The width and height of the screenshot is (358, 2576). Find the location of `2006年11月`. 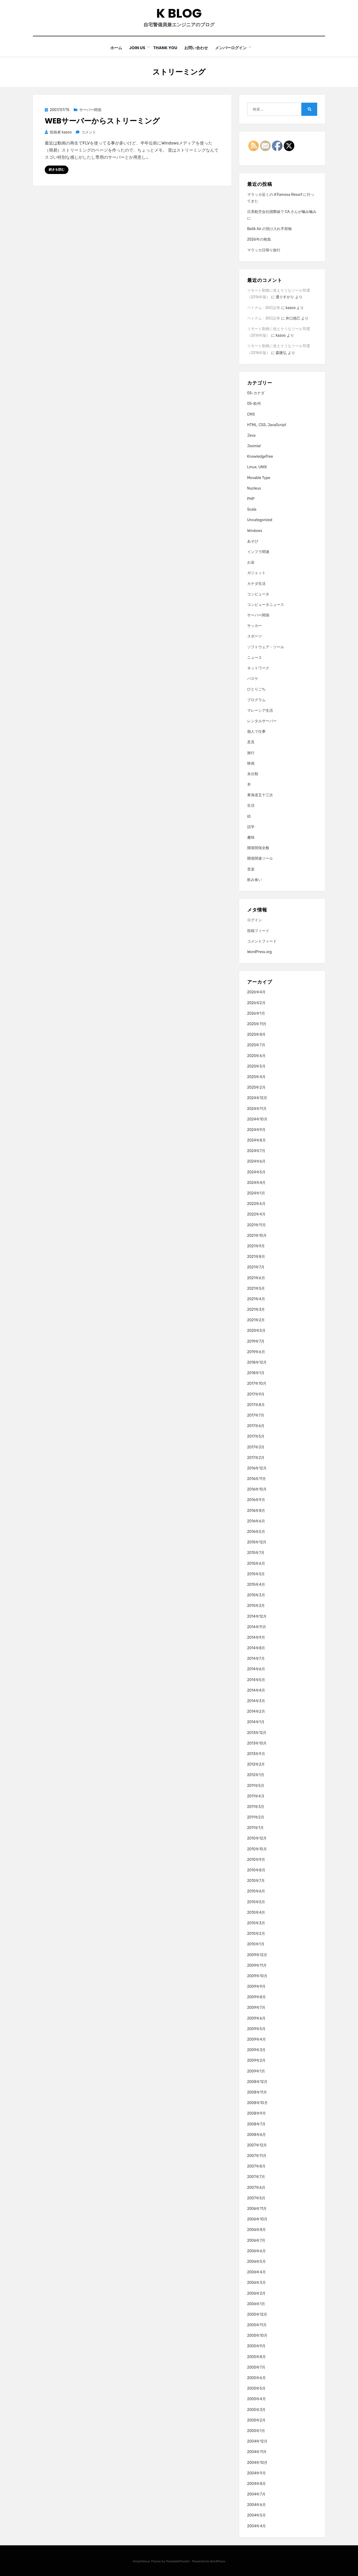

2006年11月 is located at coordinates (257, 2208).